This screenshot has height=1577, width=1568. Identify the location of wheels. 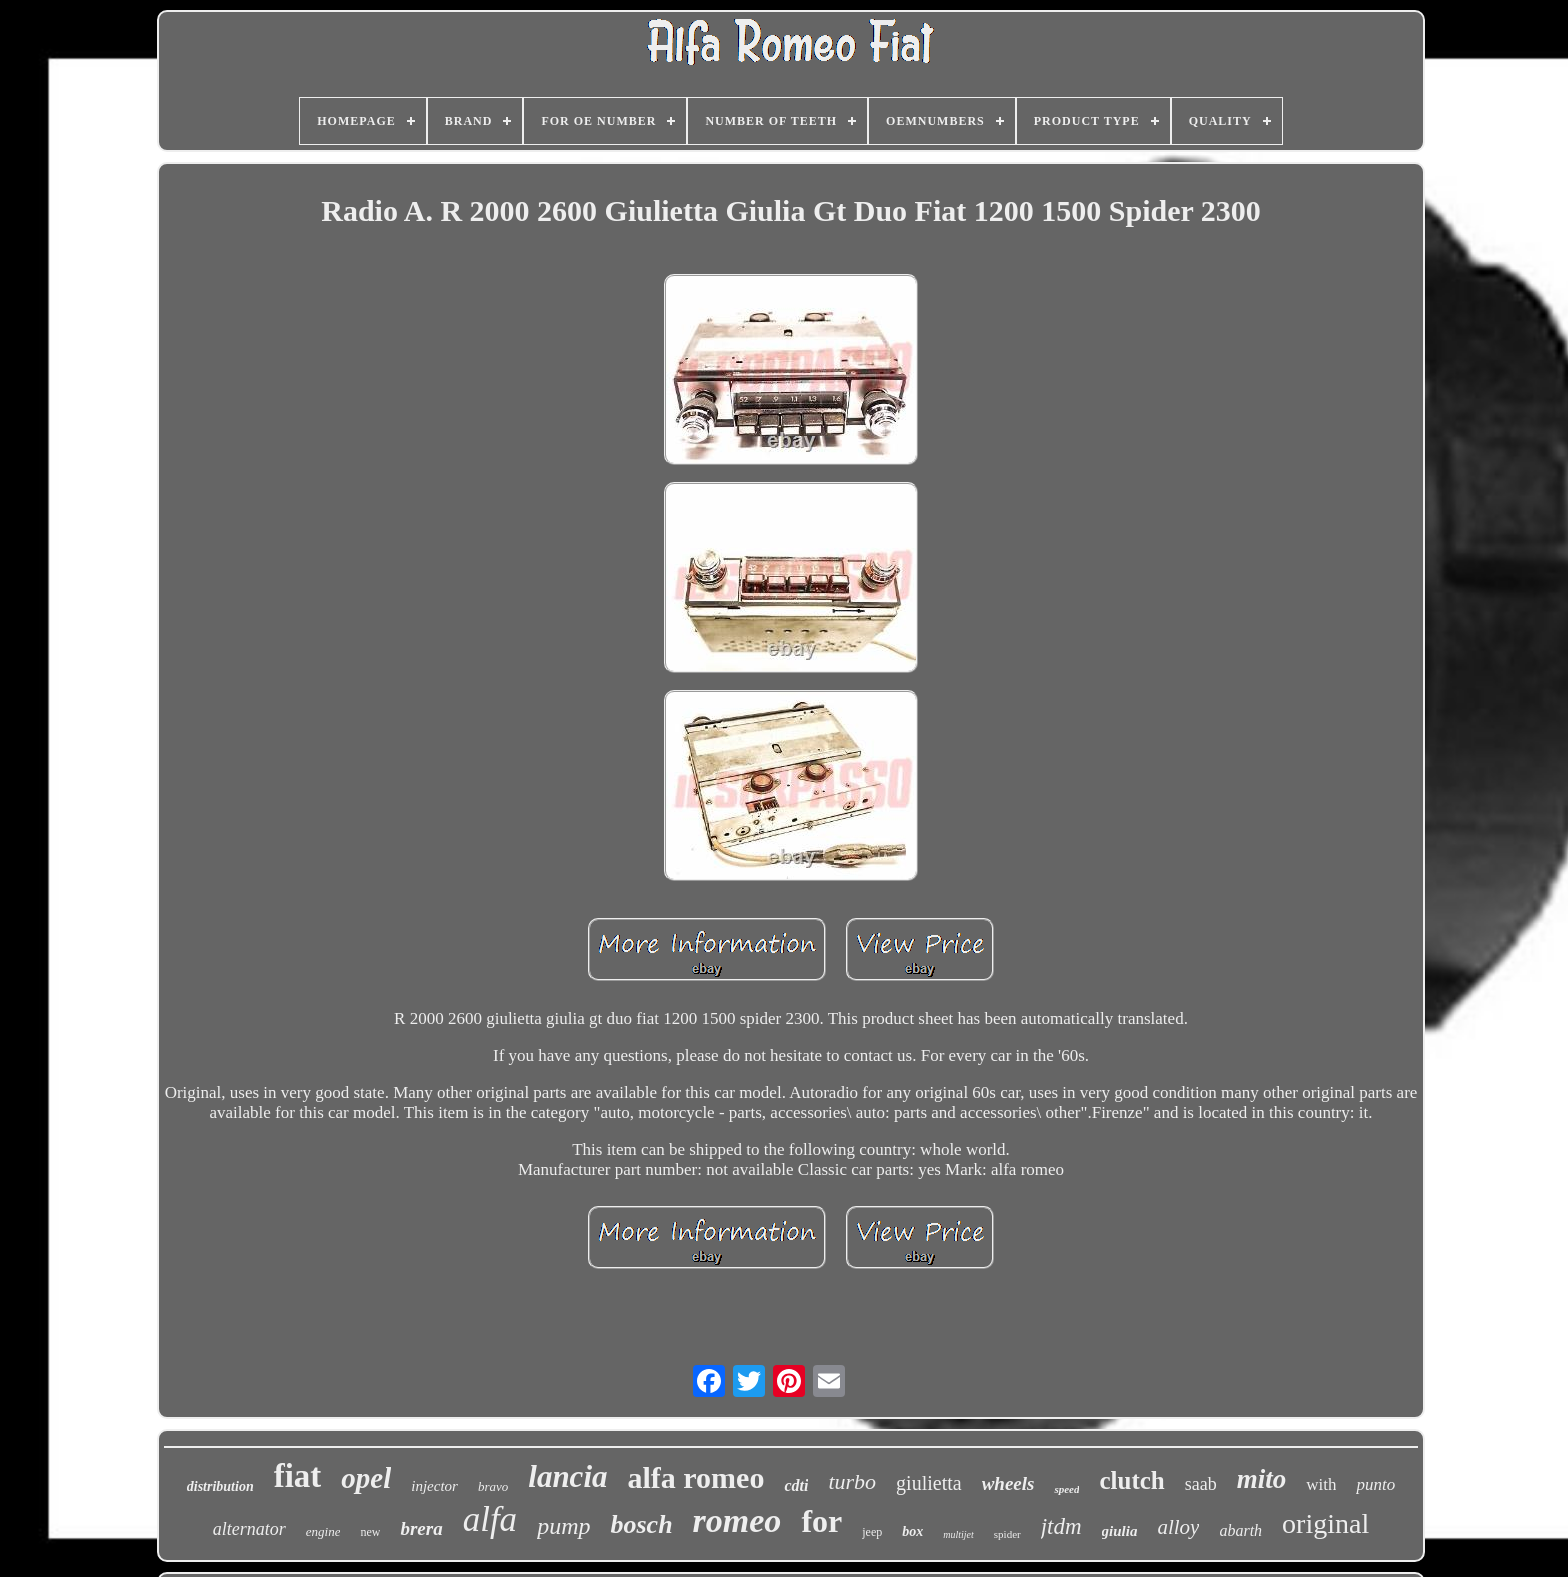
(1008, 1483).